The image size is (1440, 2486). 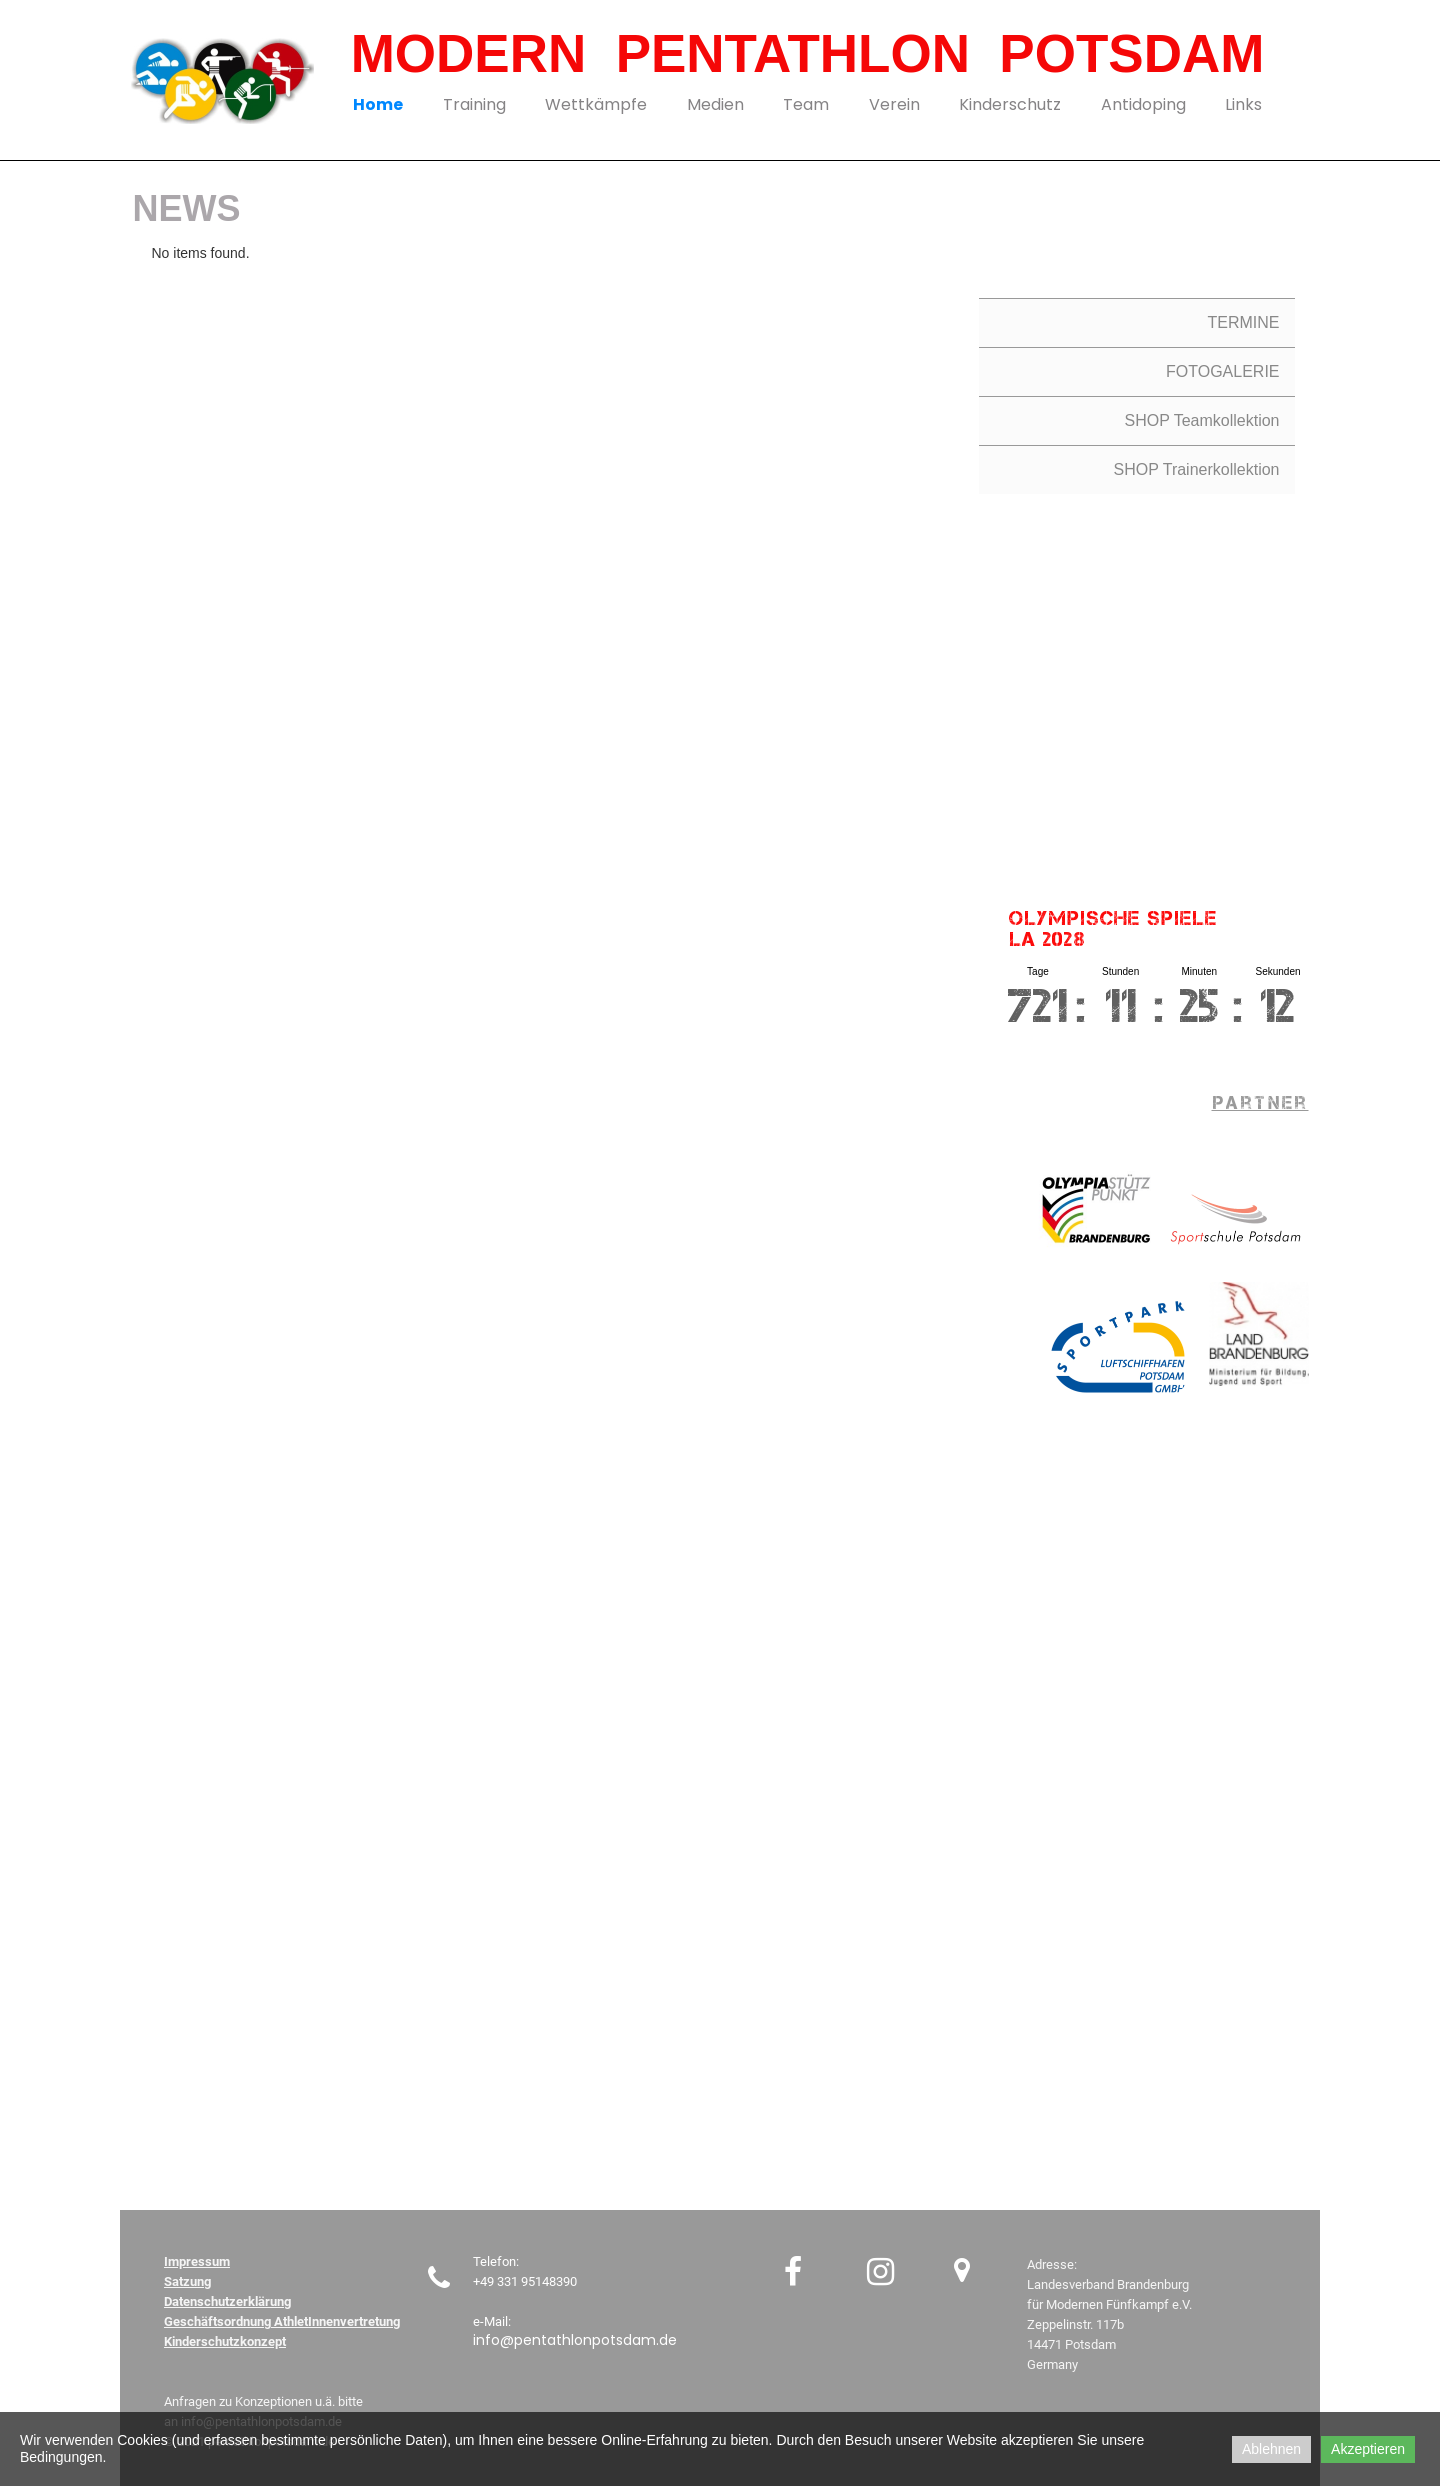 What do you see at coordinates (227, 2301) in the screenshot?
I see `Datenschutzerklärung` at bounding box center [227, 2301].